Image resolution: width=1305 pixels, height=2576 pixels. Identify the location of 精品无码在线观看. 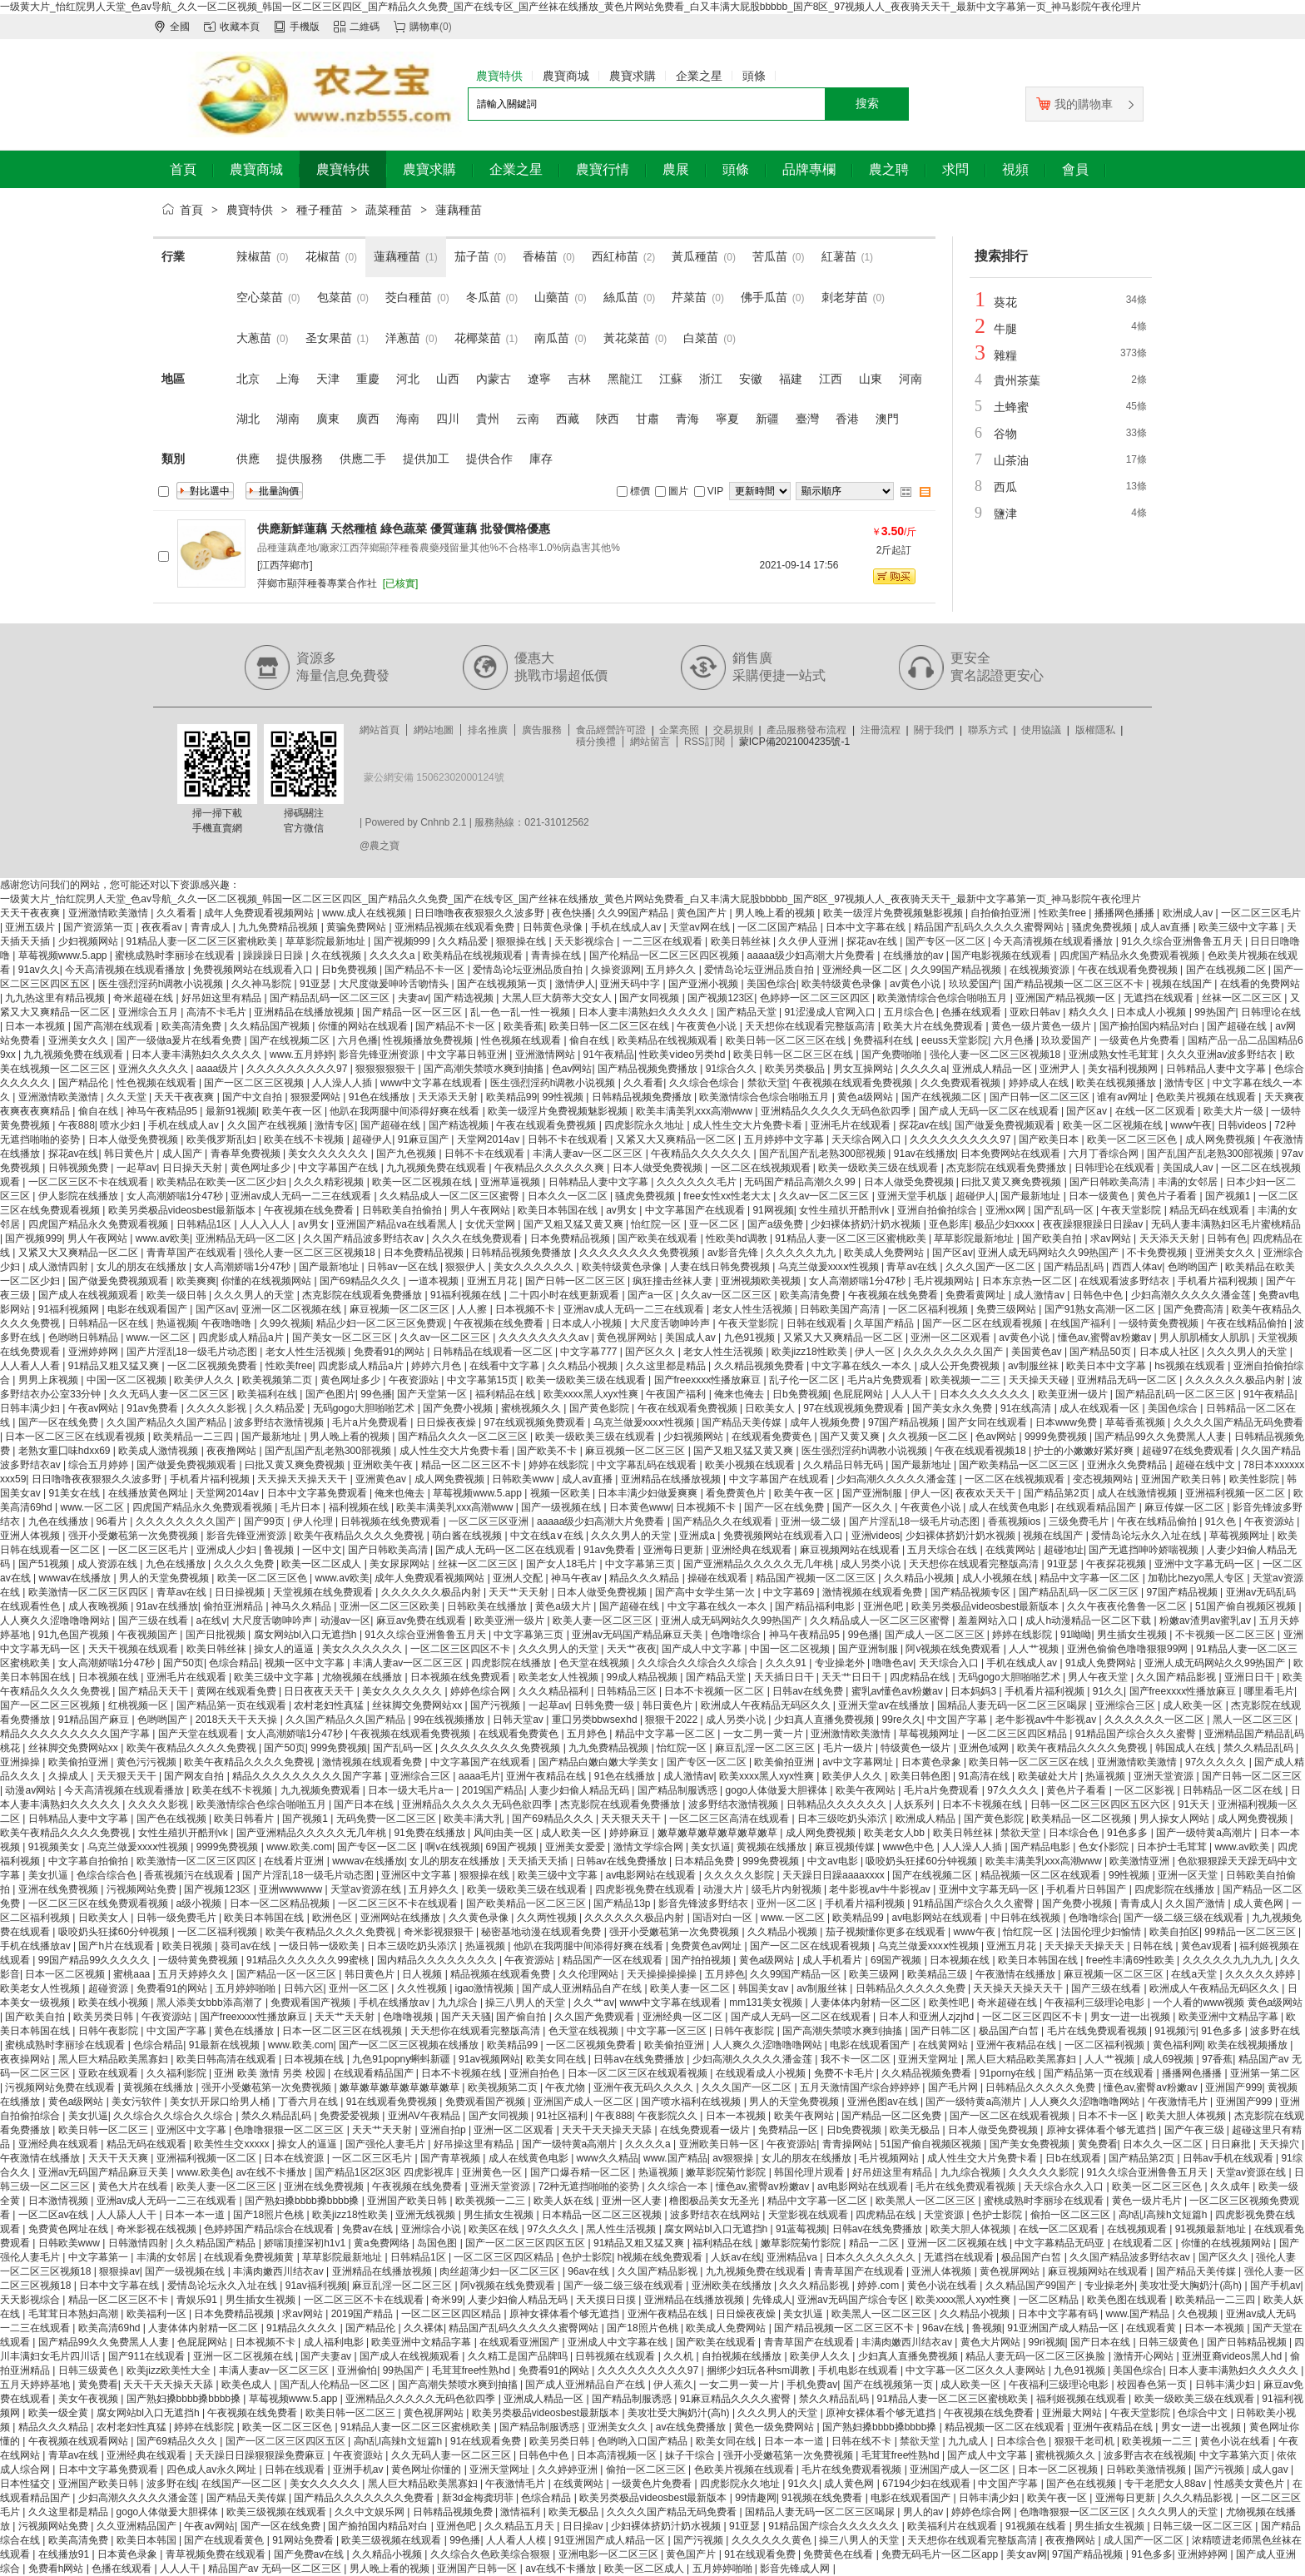
(1210, 1210).